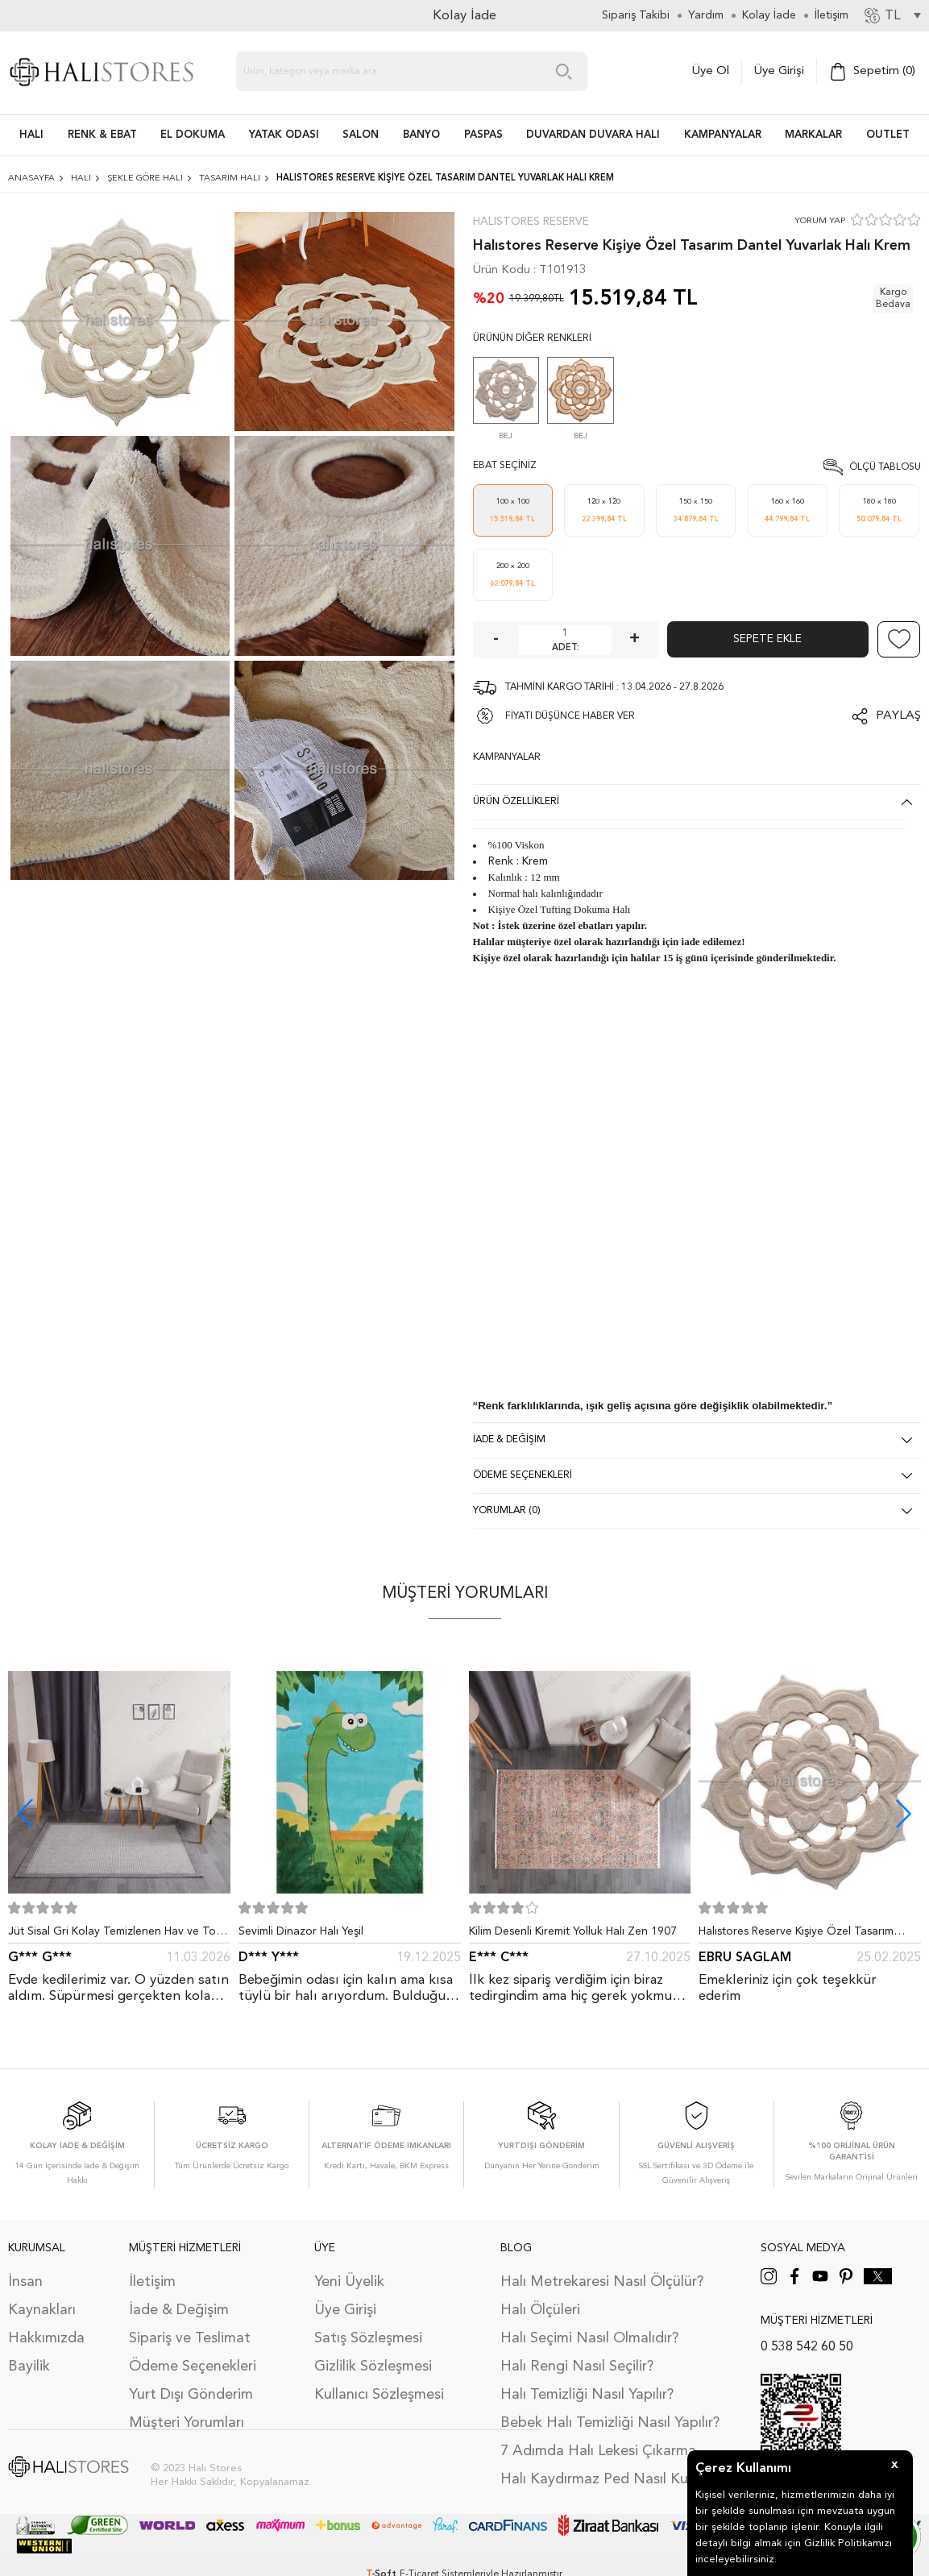 This screenshot has height=2576, width=929. What do you see at coordinates (813, 135) in the screenshot?
I see `Markalar` at bounding box center [813, 135].